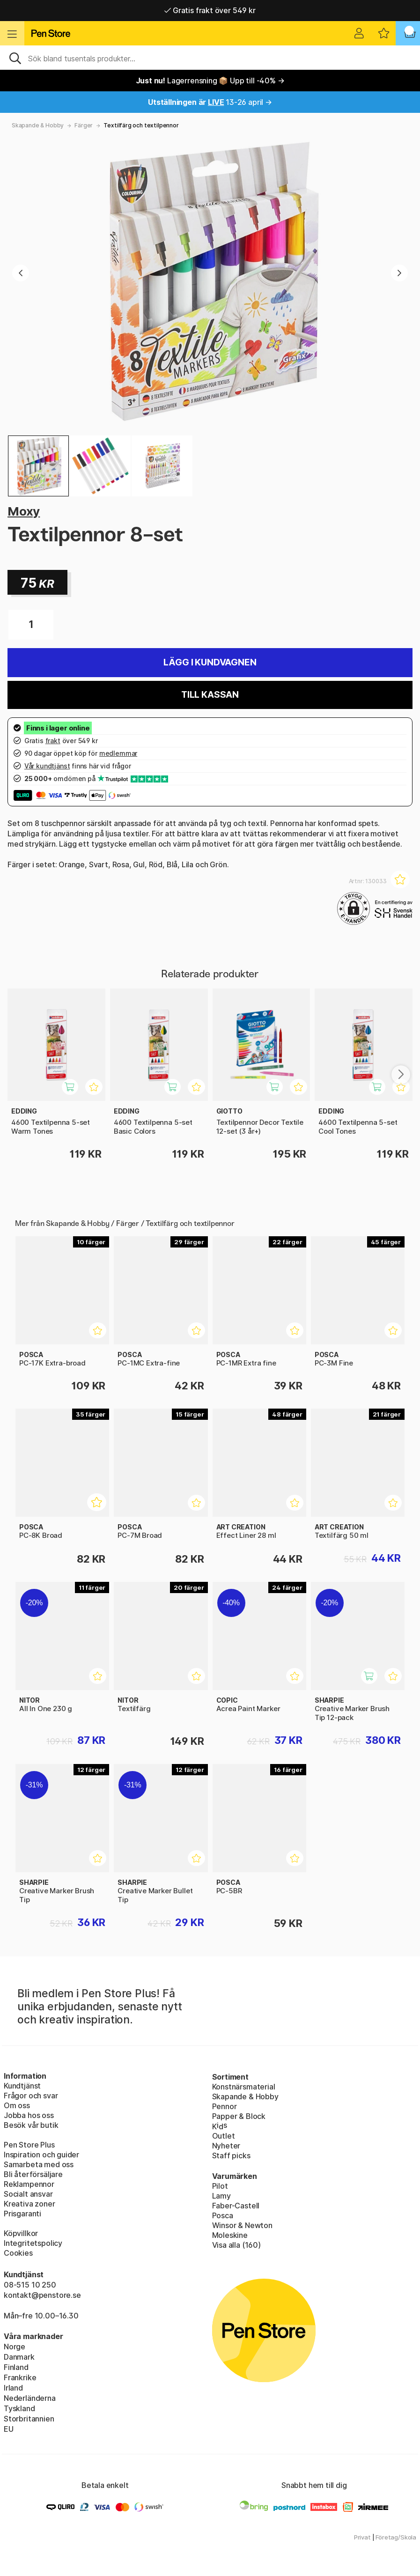 The width and height of the screenshot is (420, 2576). Describe the element at coordinates (210, 57) in the screenshot. I see `[Sök]` at that location.